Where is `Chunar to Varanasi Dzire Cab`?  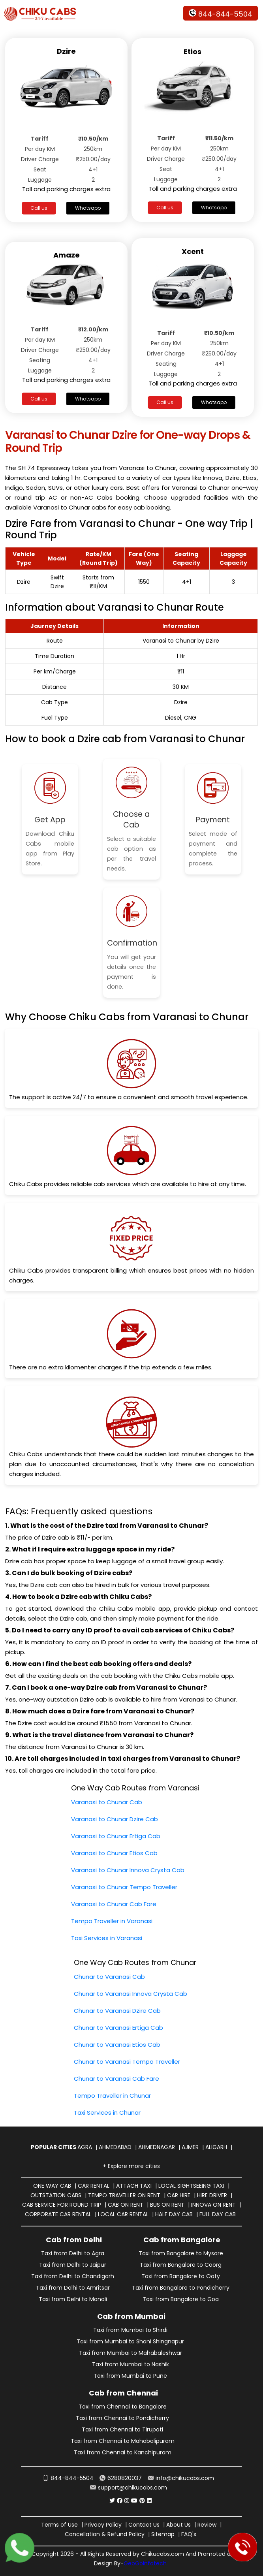 Chunar to Varanasi Dzire Cab is located at coordinates (117, 2010).